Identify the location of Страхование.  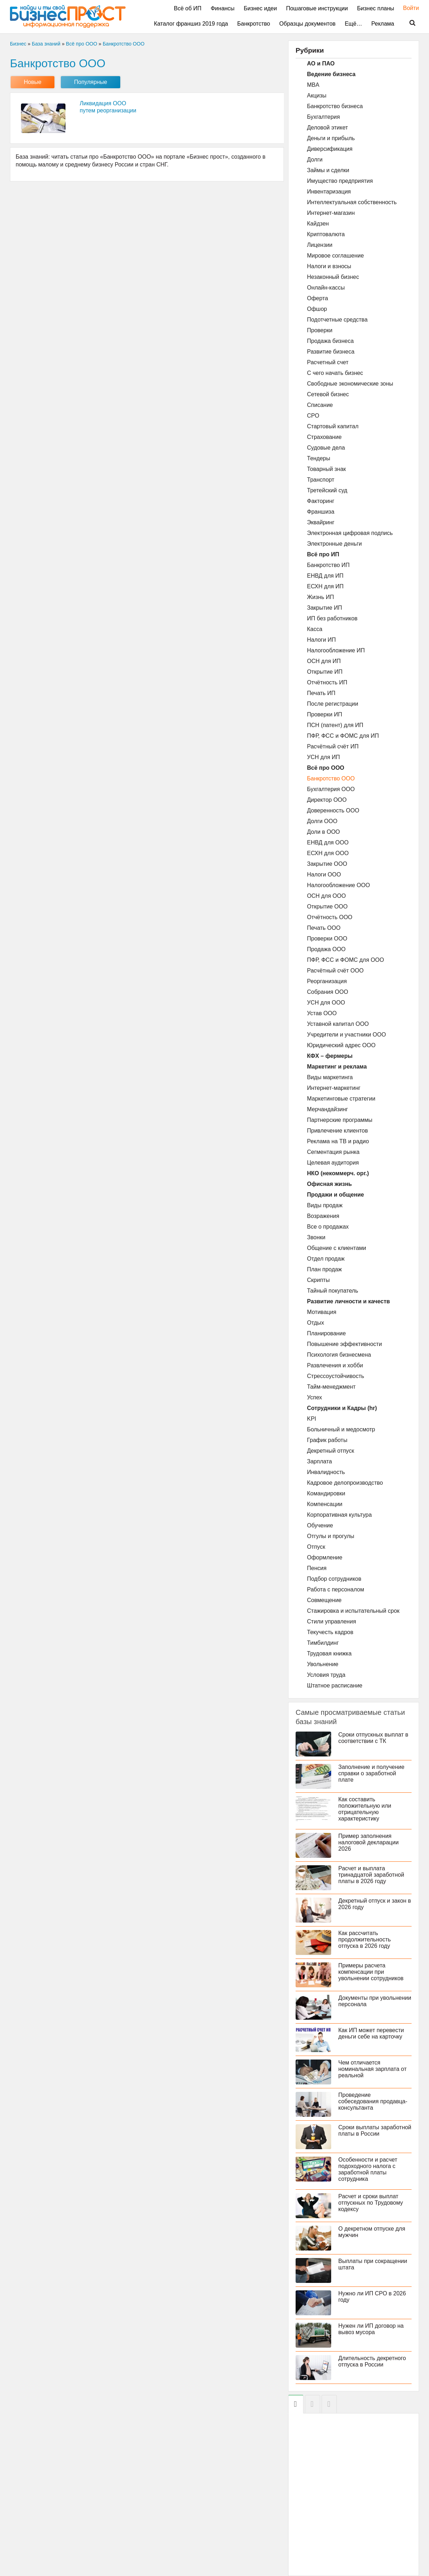
(324, 437).